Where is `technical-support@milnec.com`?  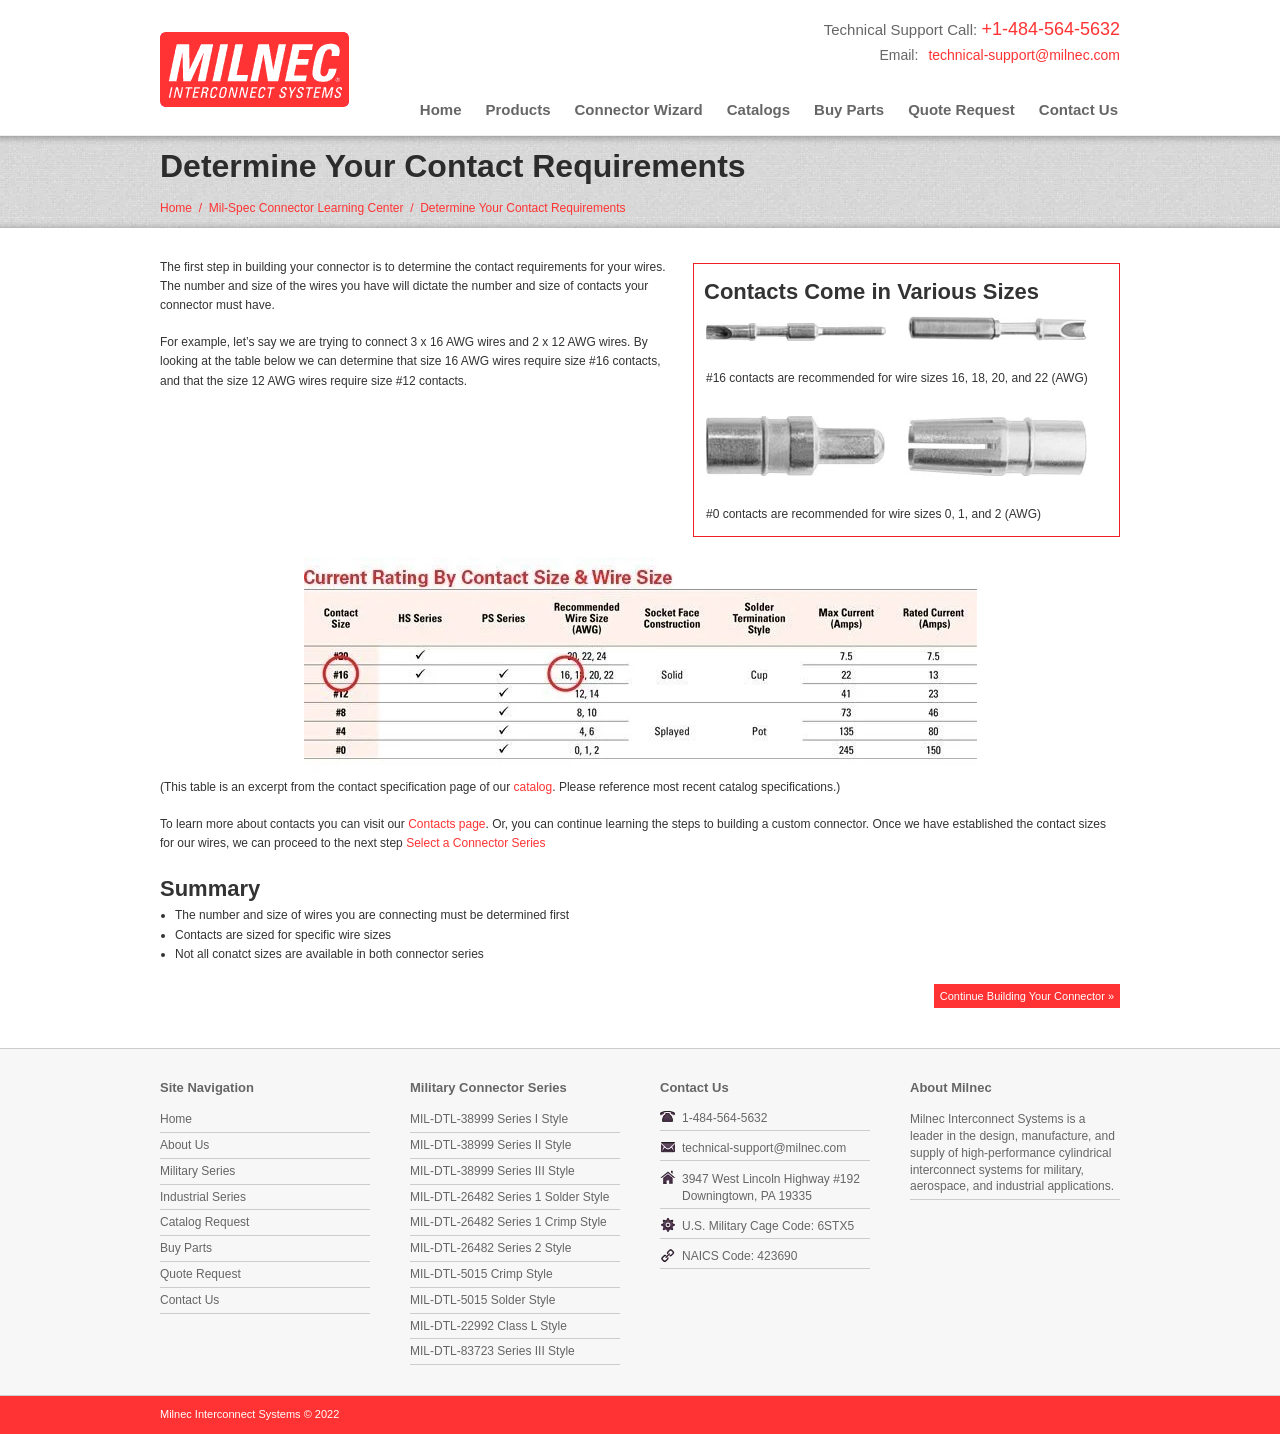
technical-support@milnec.com is located at coordinates (1024, 55).